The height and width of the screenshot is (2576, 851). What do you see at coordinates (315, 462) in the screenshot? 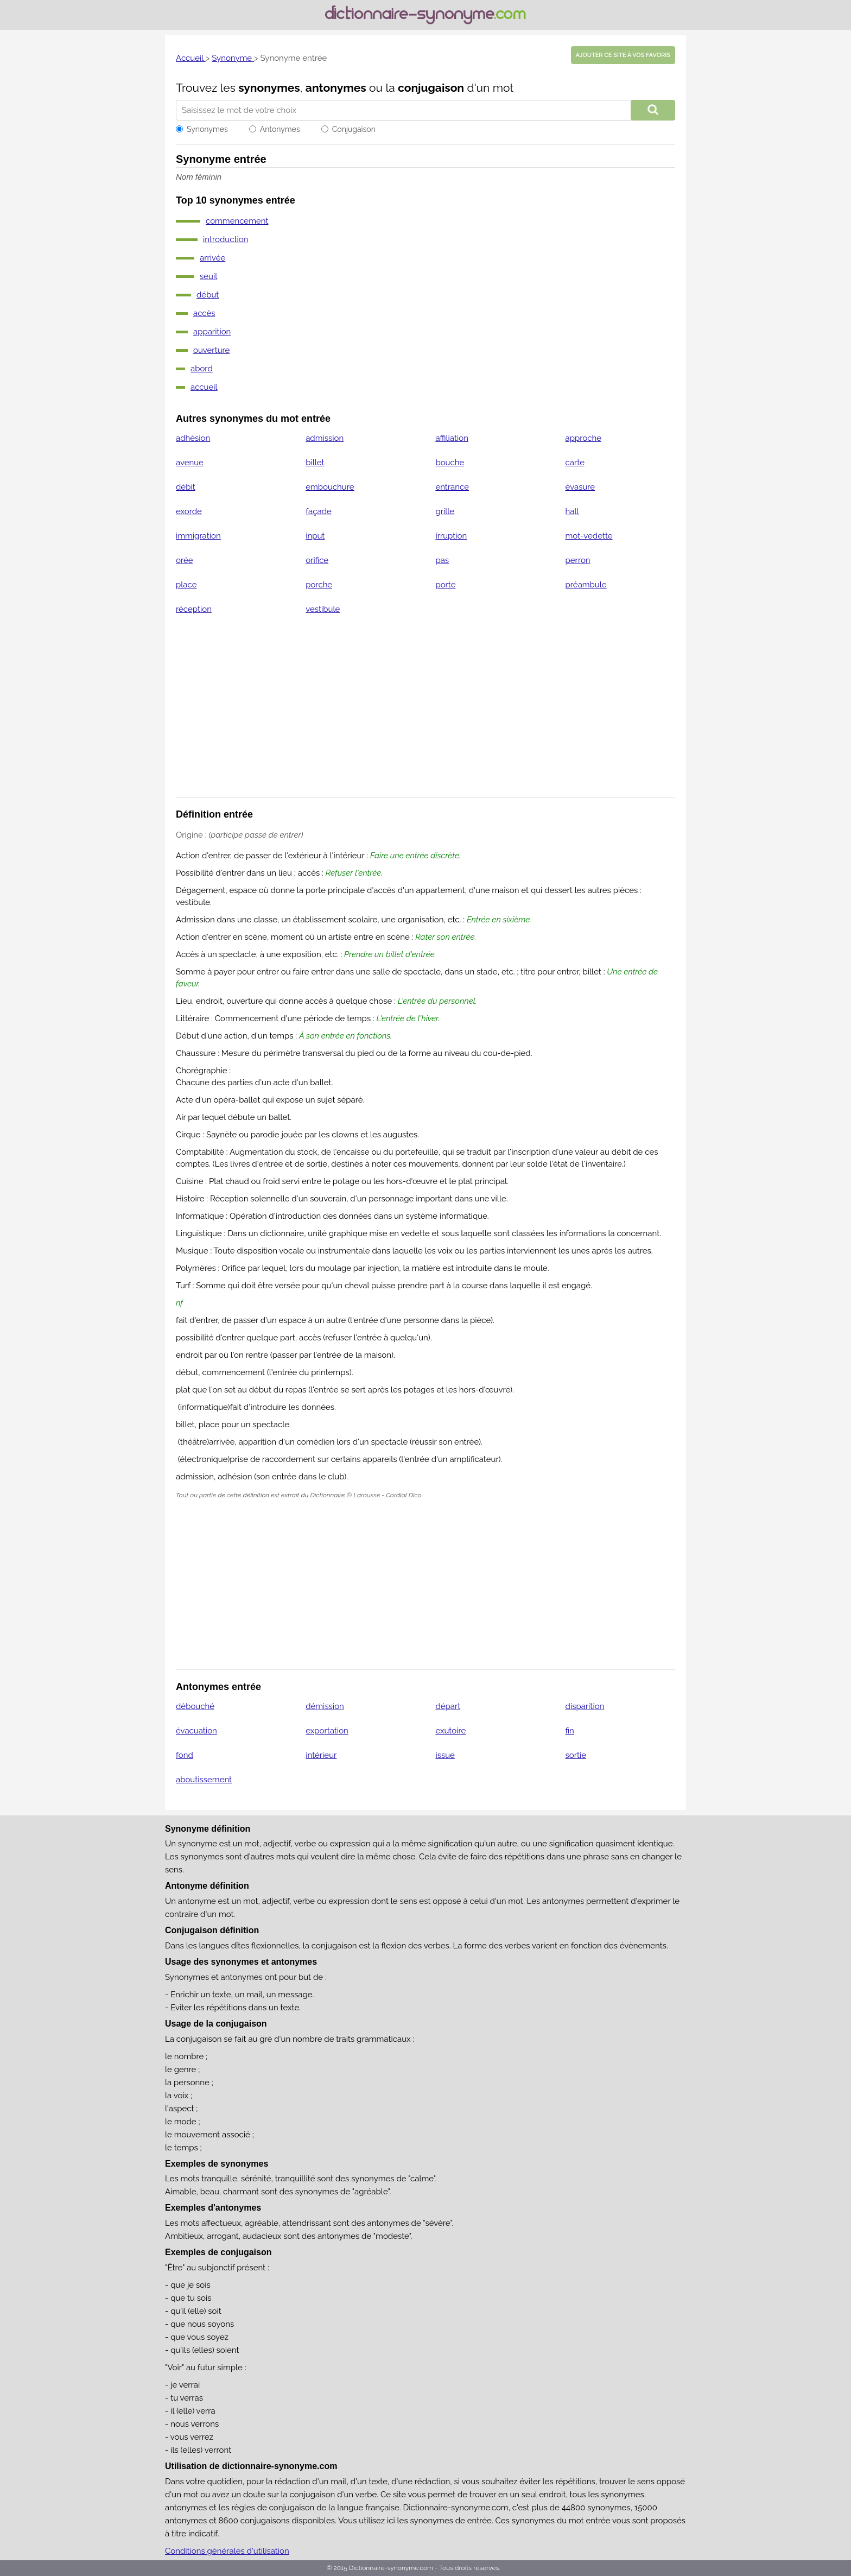
I see `billet` at bounding box center [315, 462].